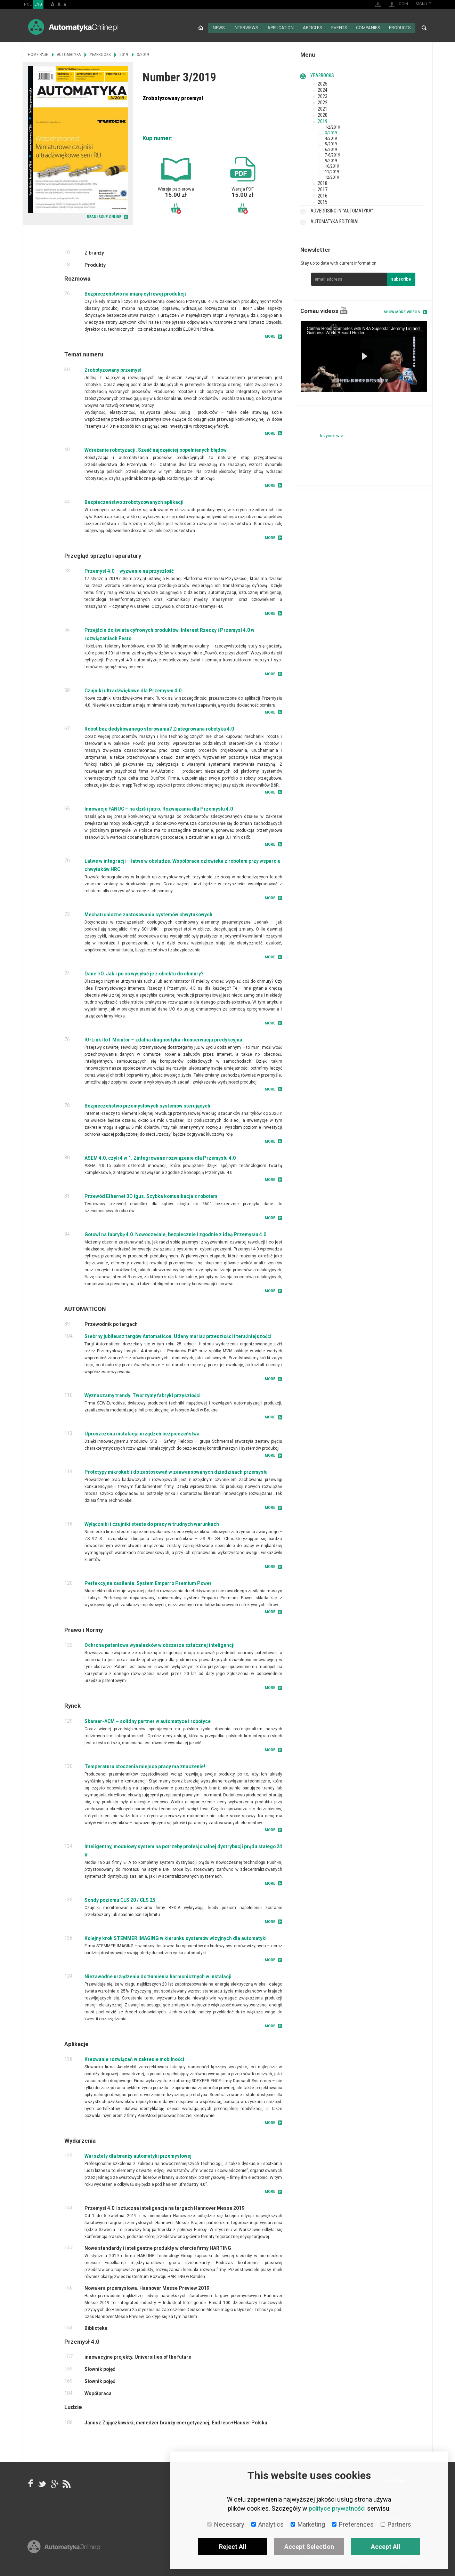 The width and height of the screenshot is (455, 2576). What do you see at coordinates (134, 501) in the screenshot?
I see `Bezpieczeństwo zrobotyzowanych aplikacji` at bounding box center [134, 501].